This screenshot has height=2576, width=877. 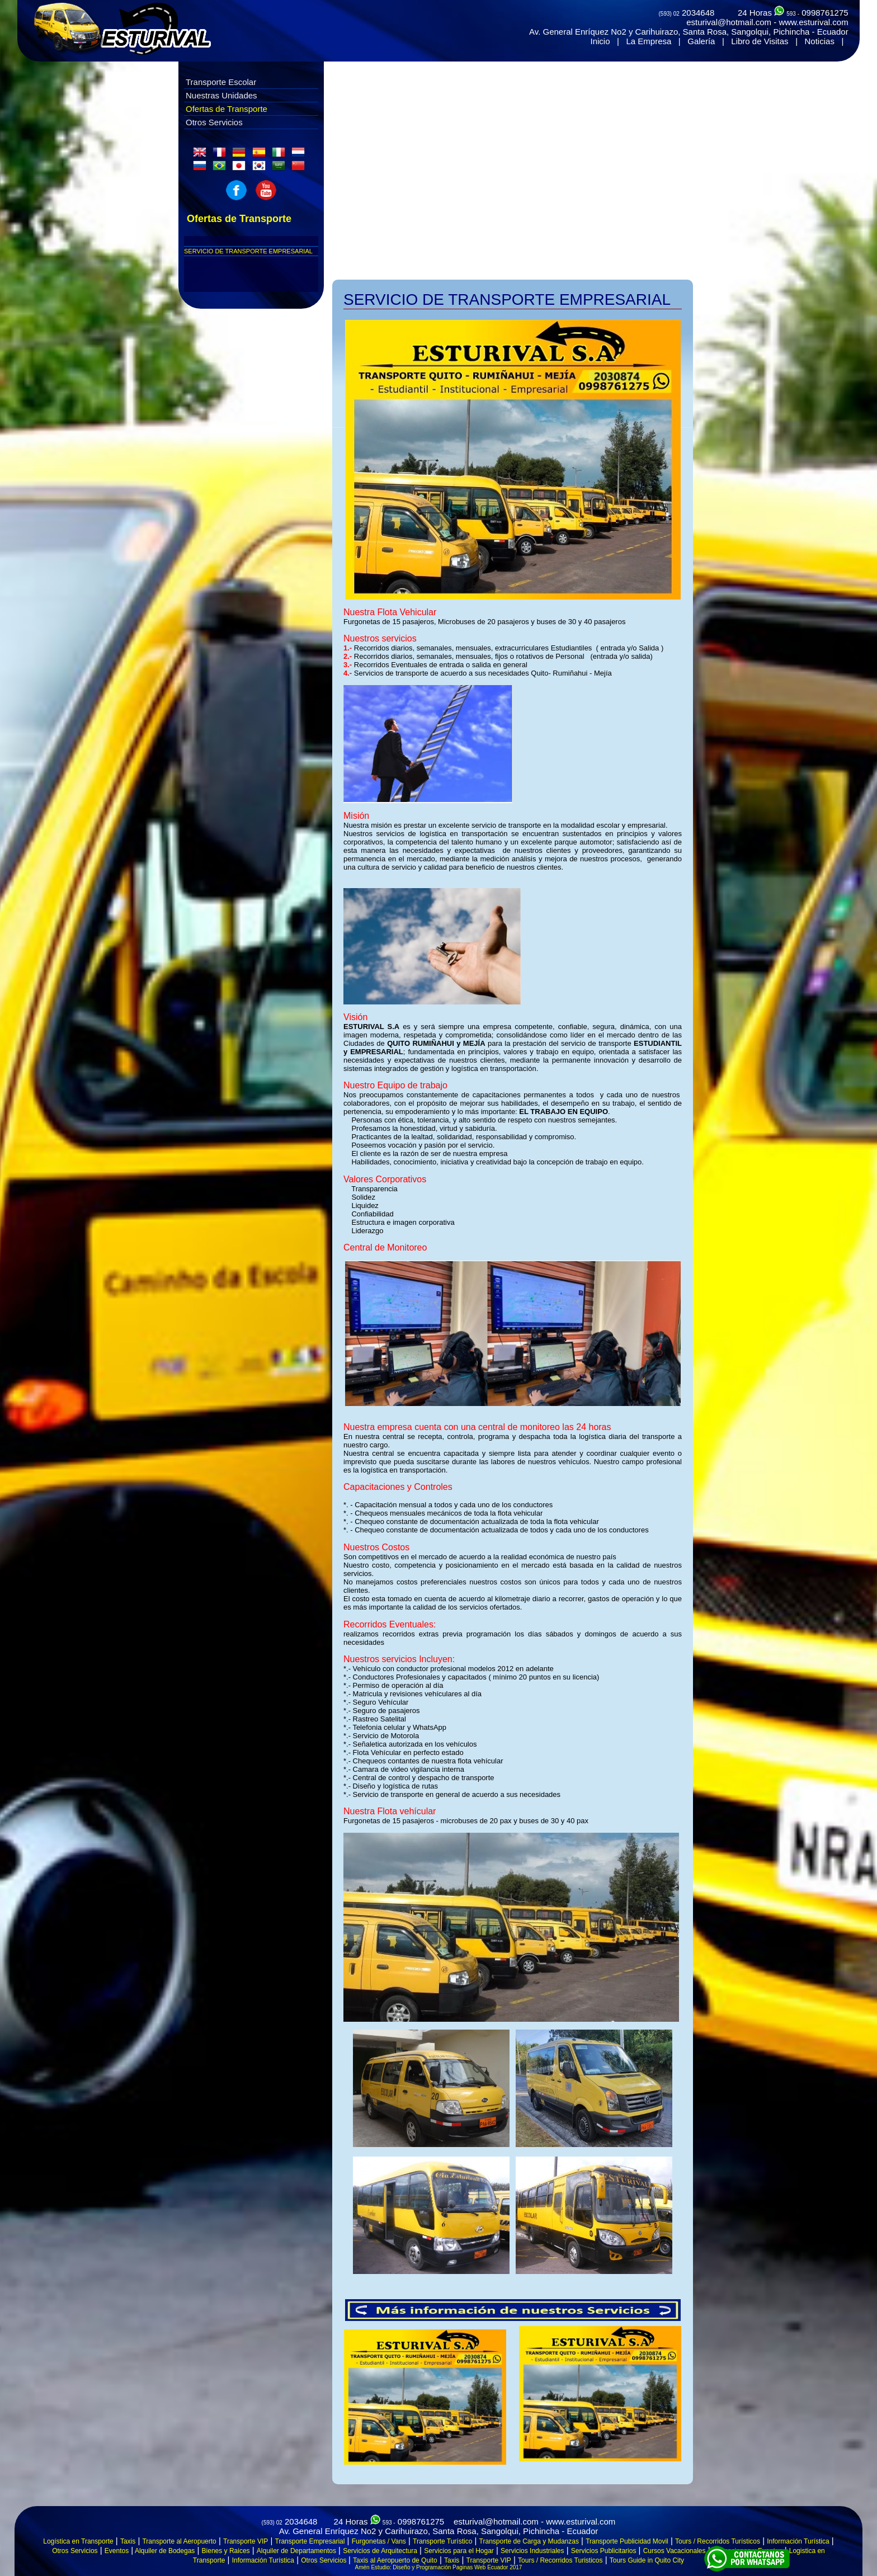 What do you see at coordinates (532, 2551) in the screenshot?
I see `Servicios Industriales` at bounding box center [532, 2551].